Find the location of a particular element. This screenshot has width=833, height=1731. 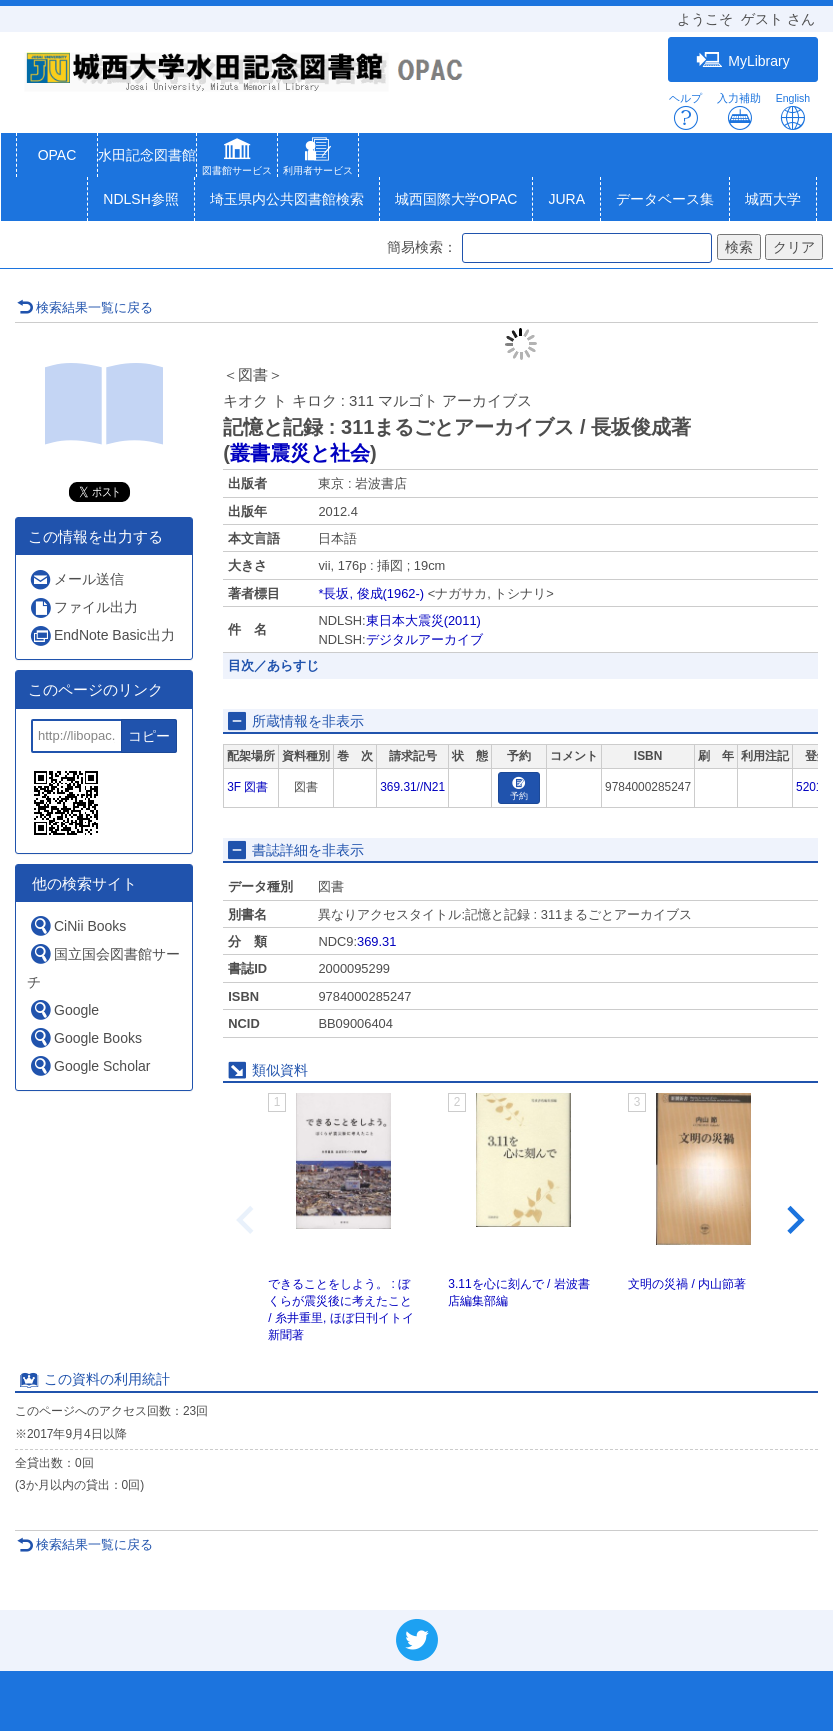

[button] is located at coordinates (237, 159).